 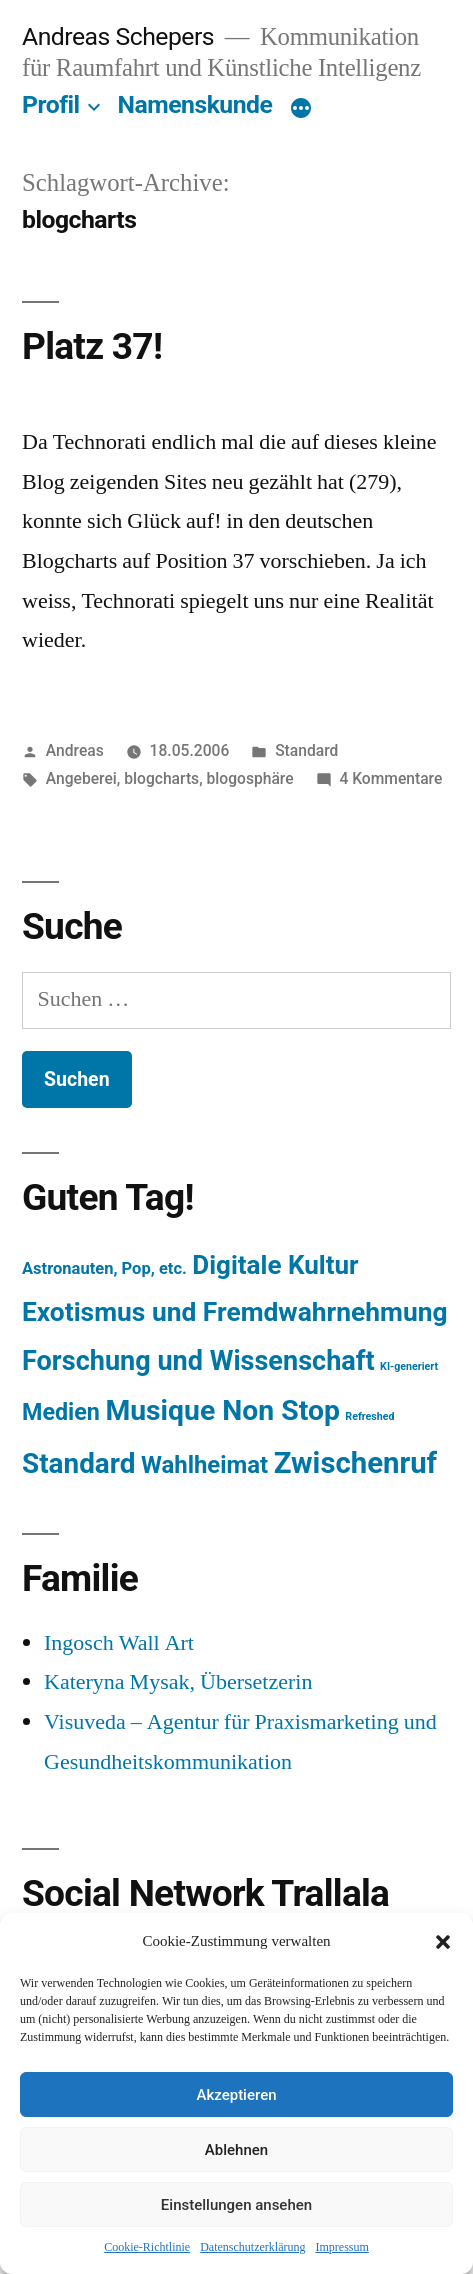 I want to click on Exotismus und Fremdwahrnehmung [Exotismus und Fremdwahrnehmung (243 Einträge)], so click(x=235, y=1312).